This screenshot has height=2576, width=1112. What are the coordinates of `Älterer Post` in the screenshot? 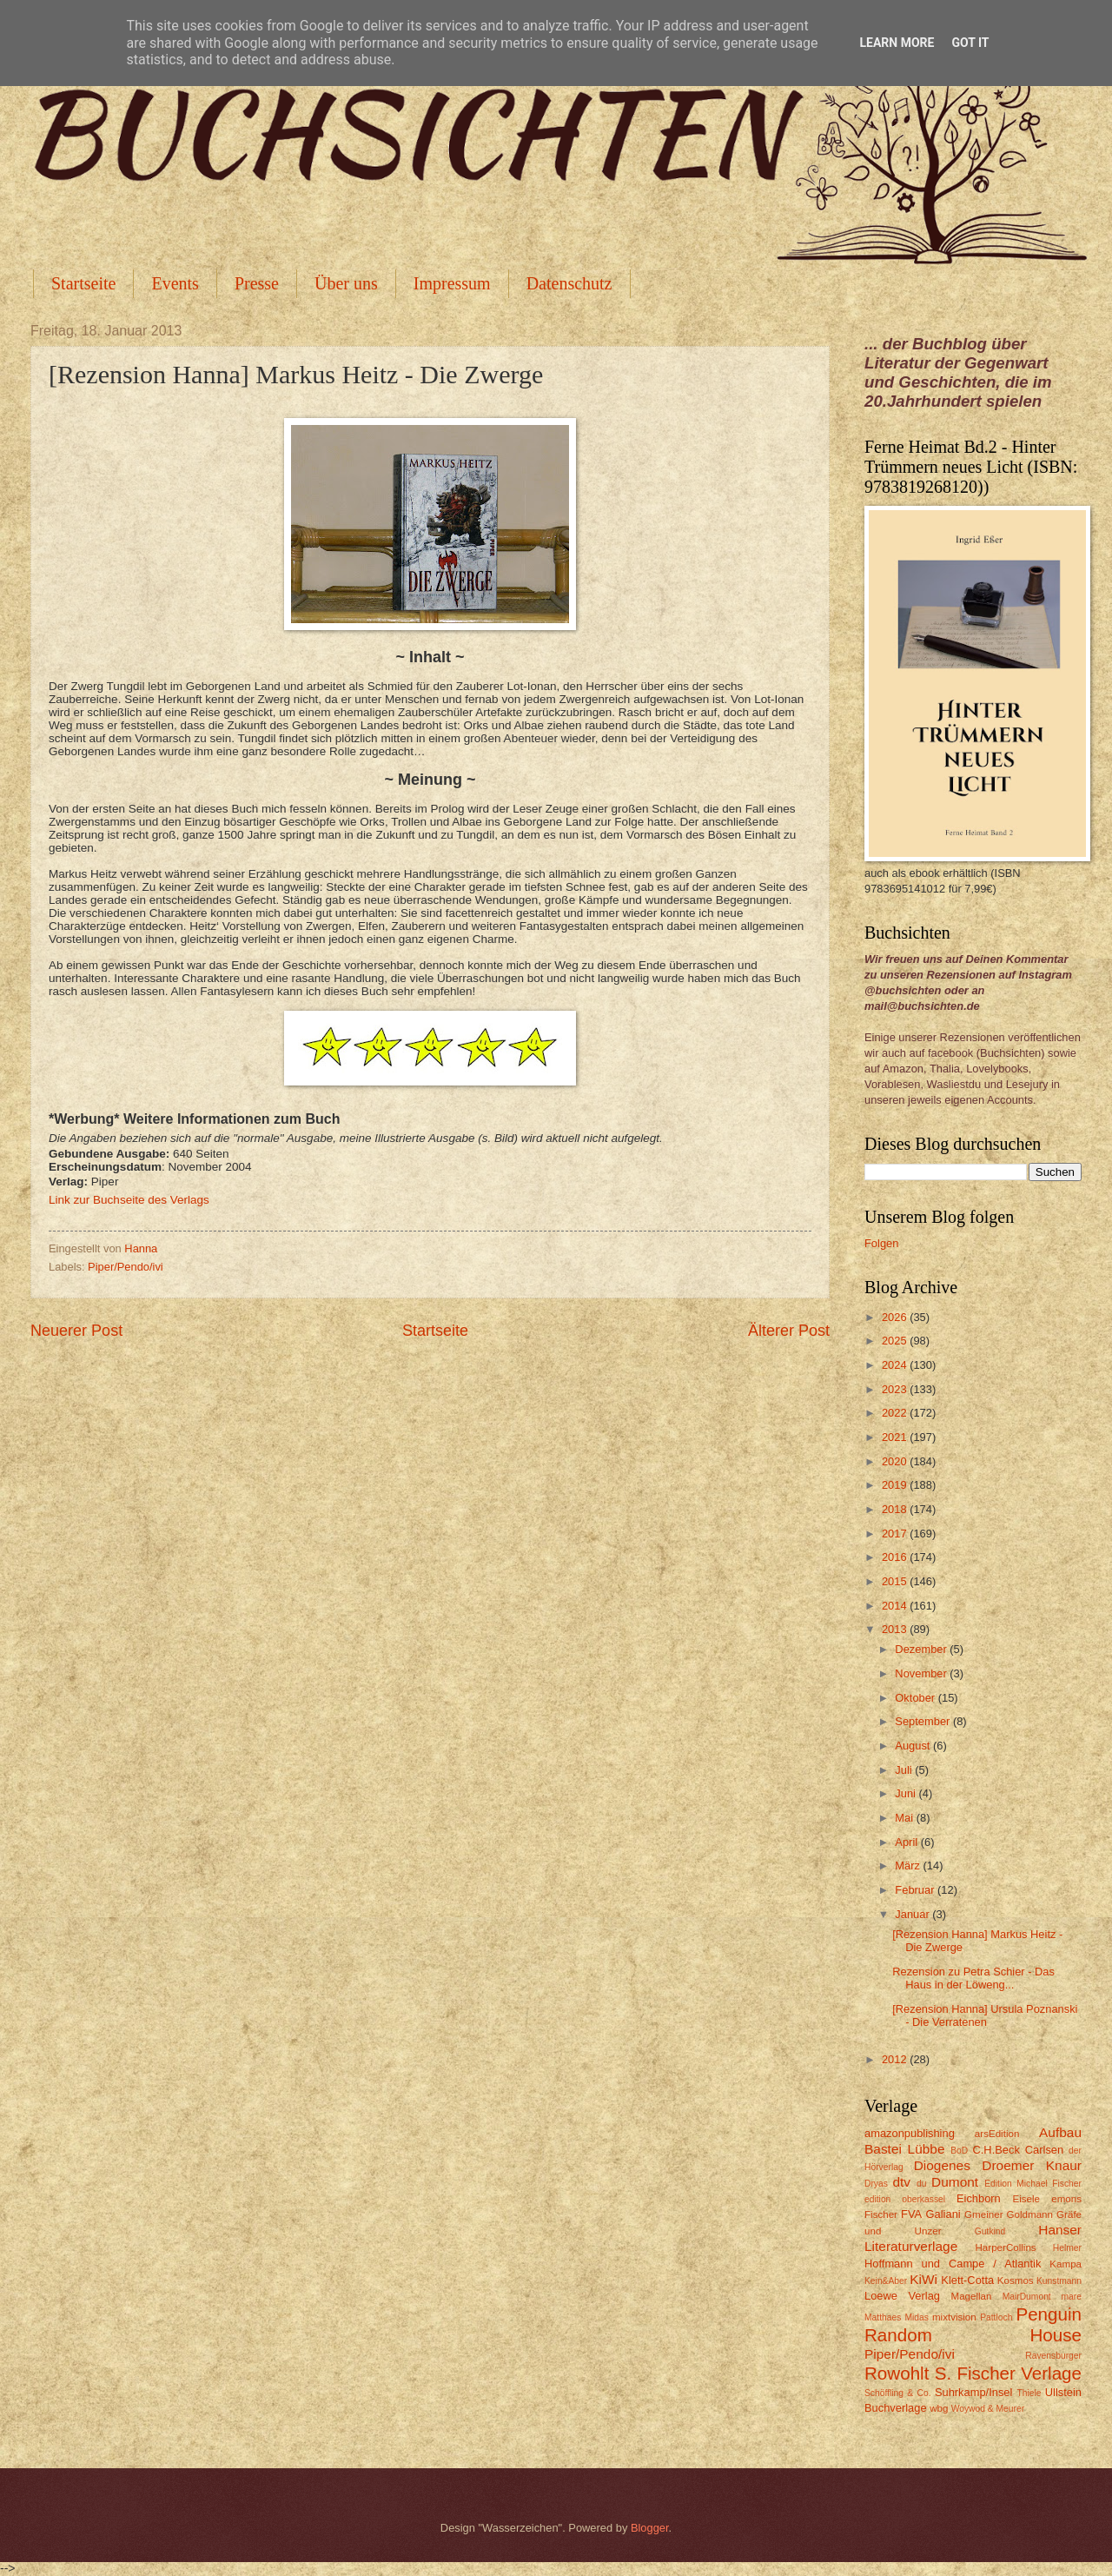 It's located at (789, 1330).